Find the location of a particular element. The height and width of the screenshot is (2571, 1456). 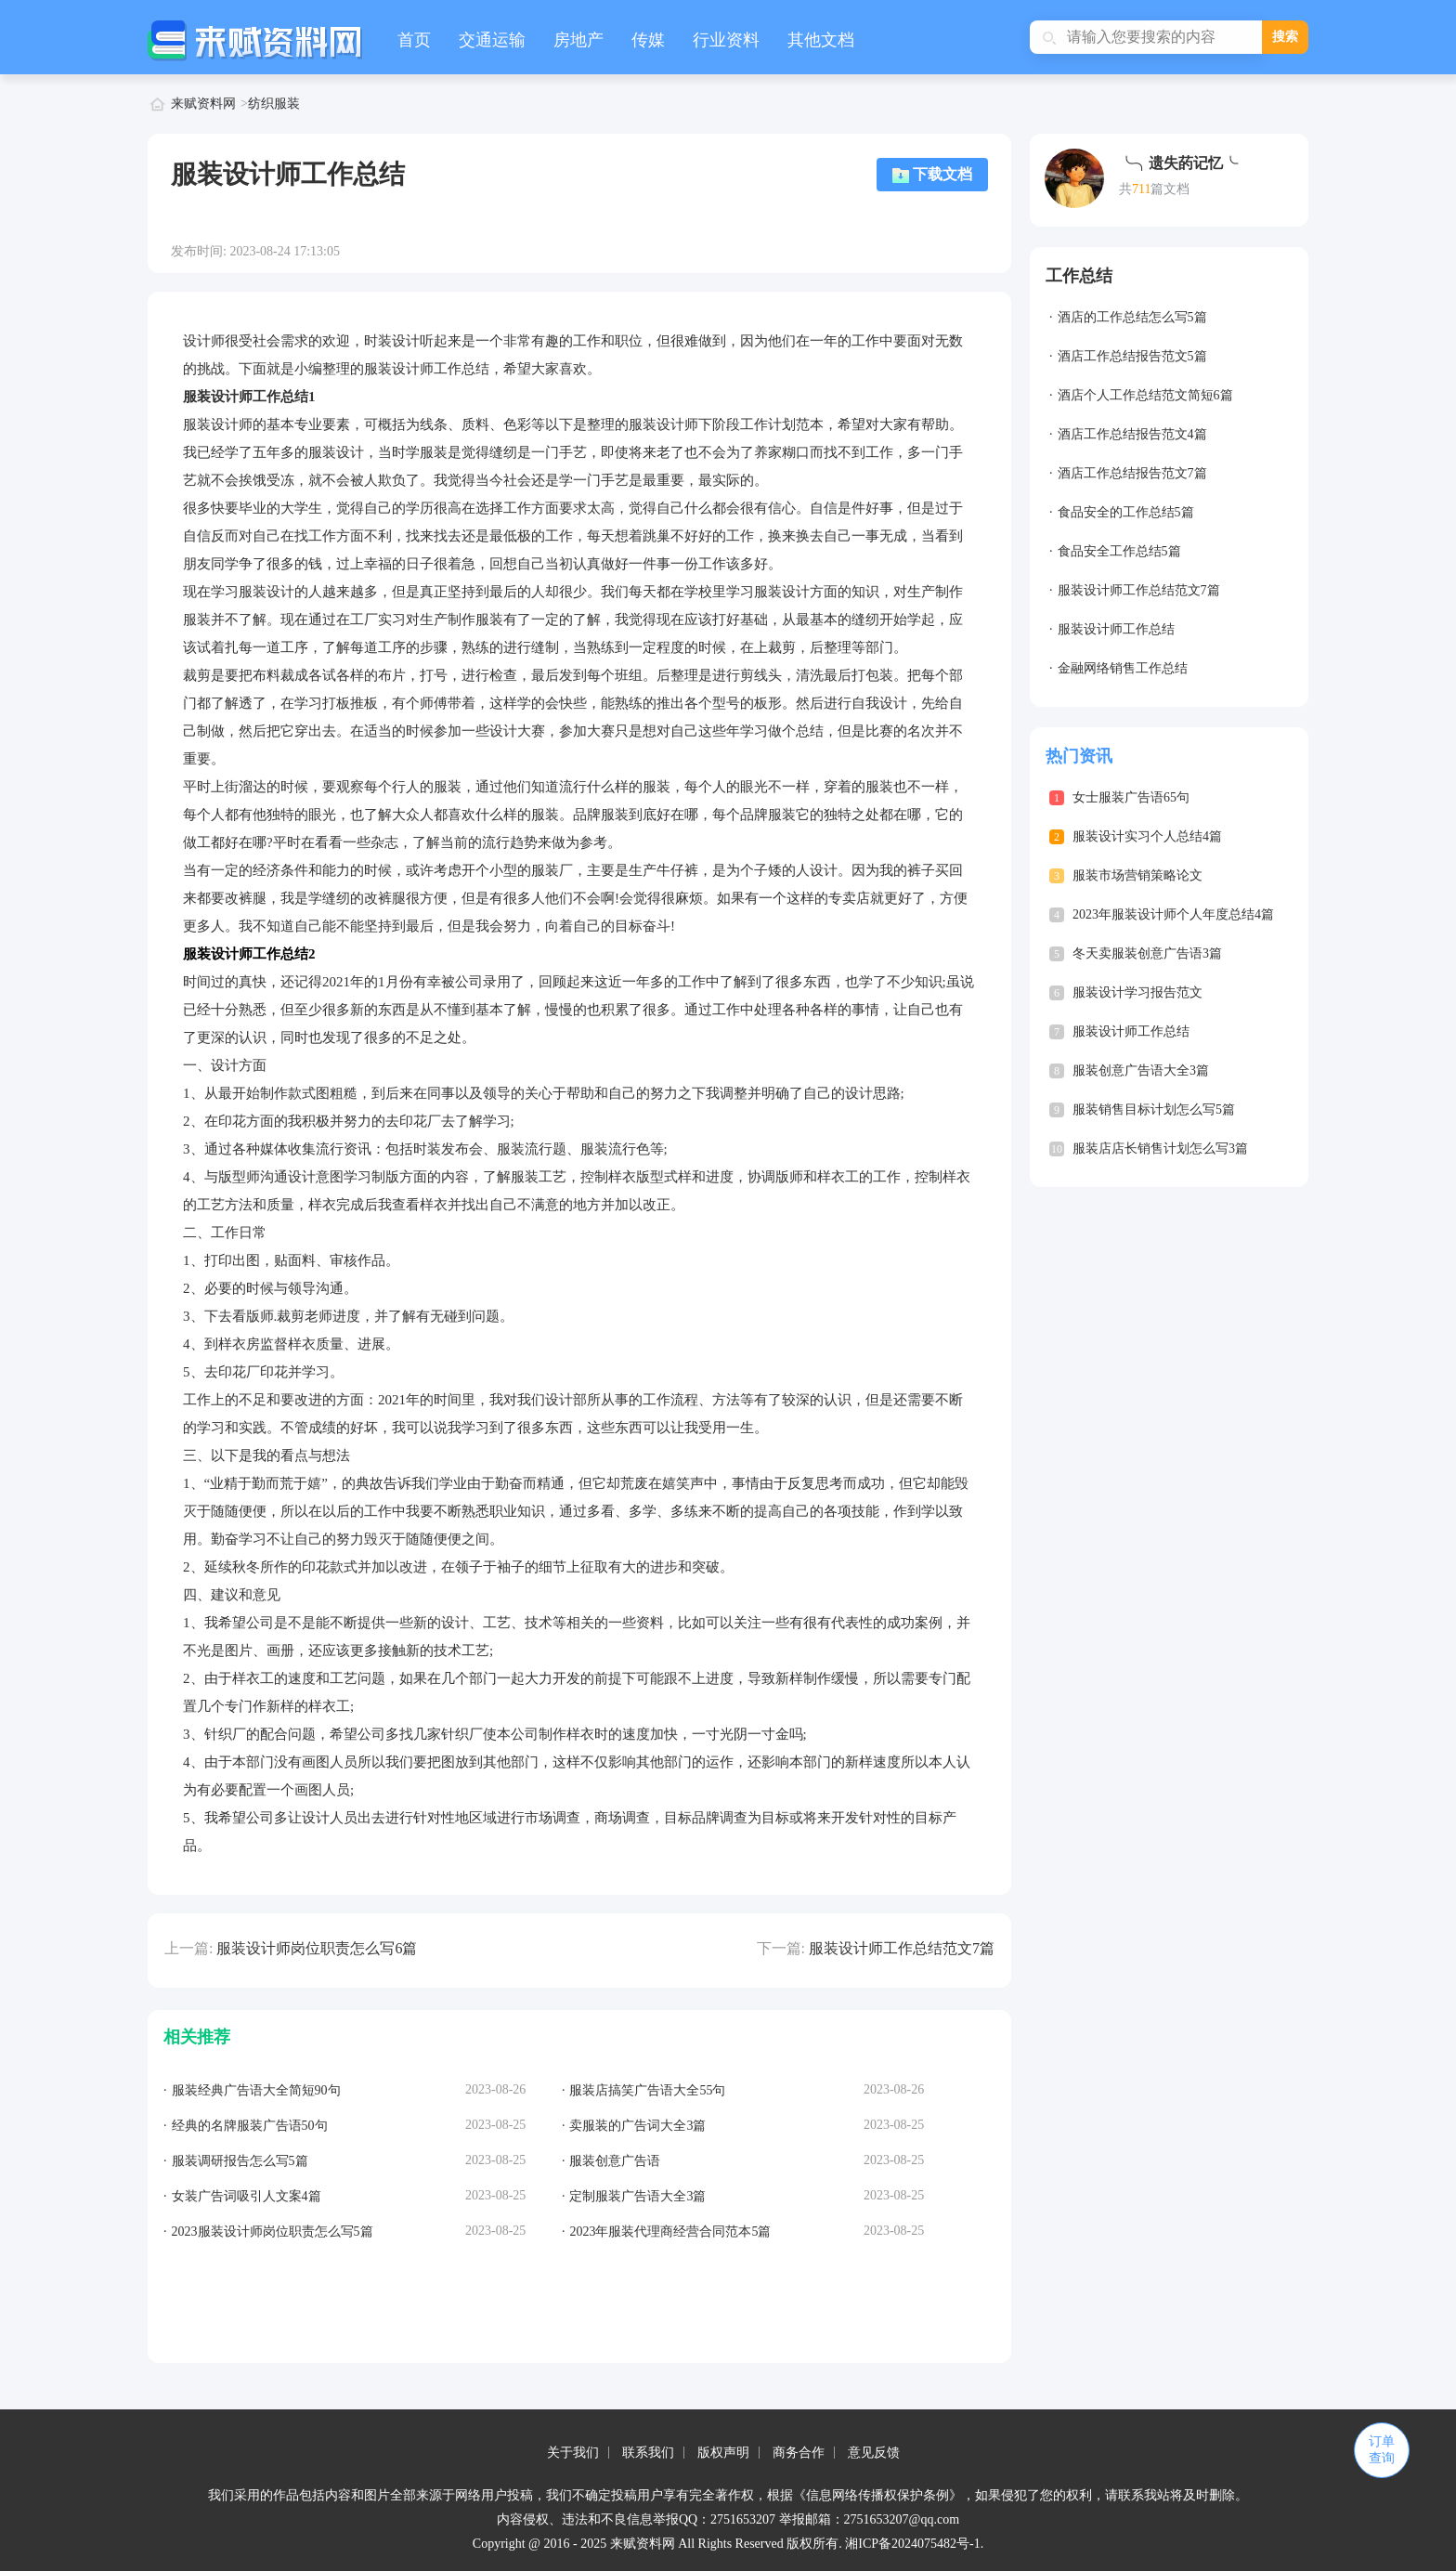

行业资料 is located at coordinates (726, 40).